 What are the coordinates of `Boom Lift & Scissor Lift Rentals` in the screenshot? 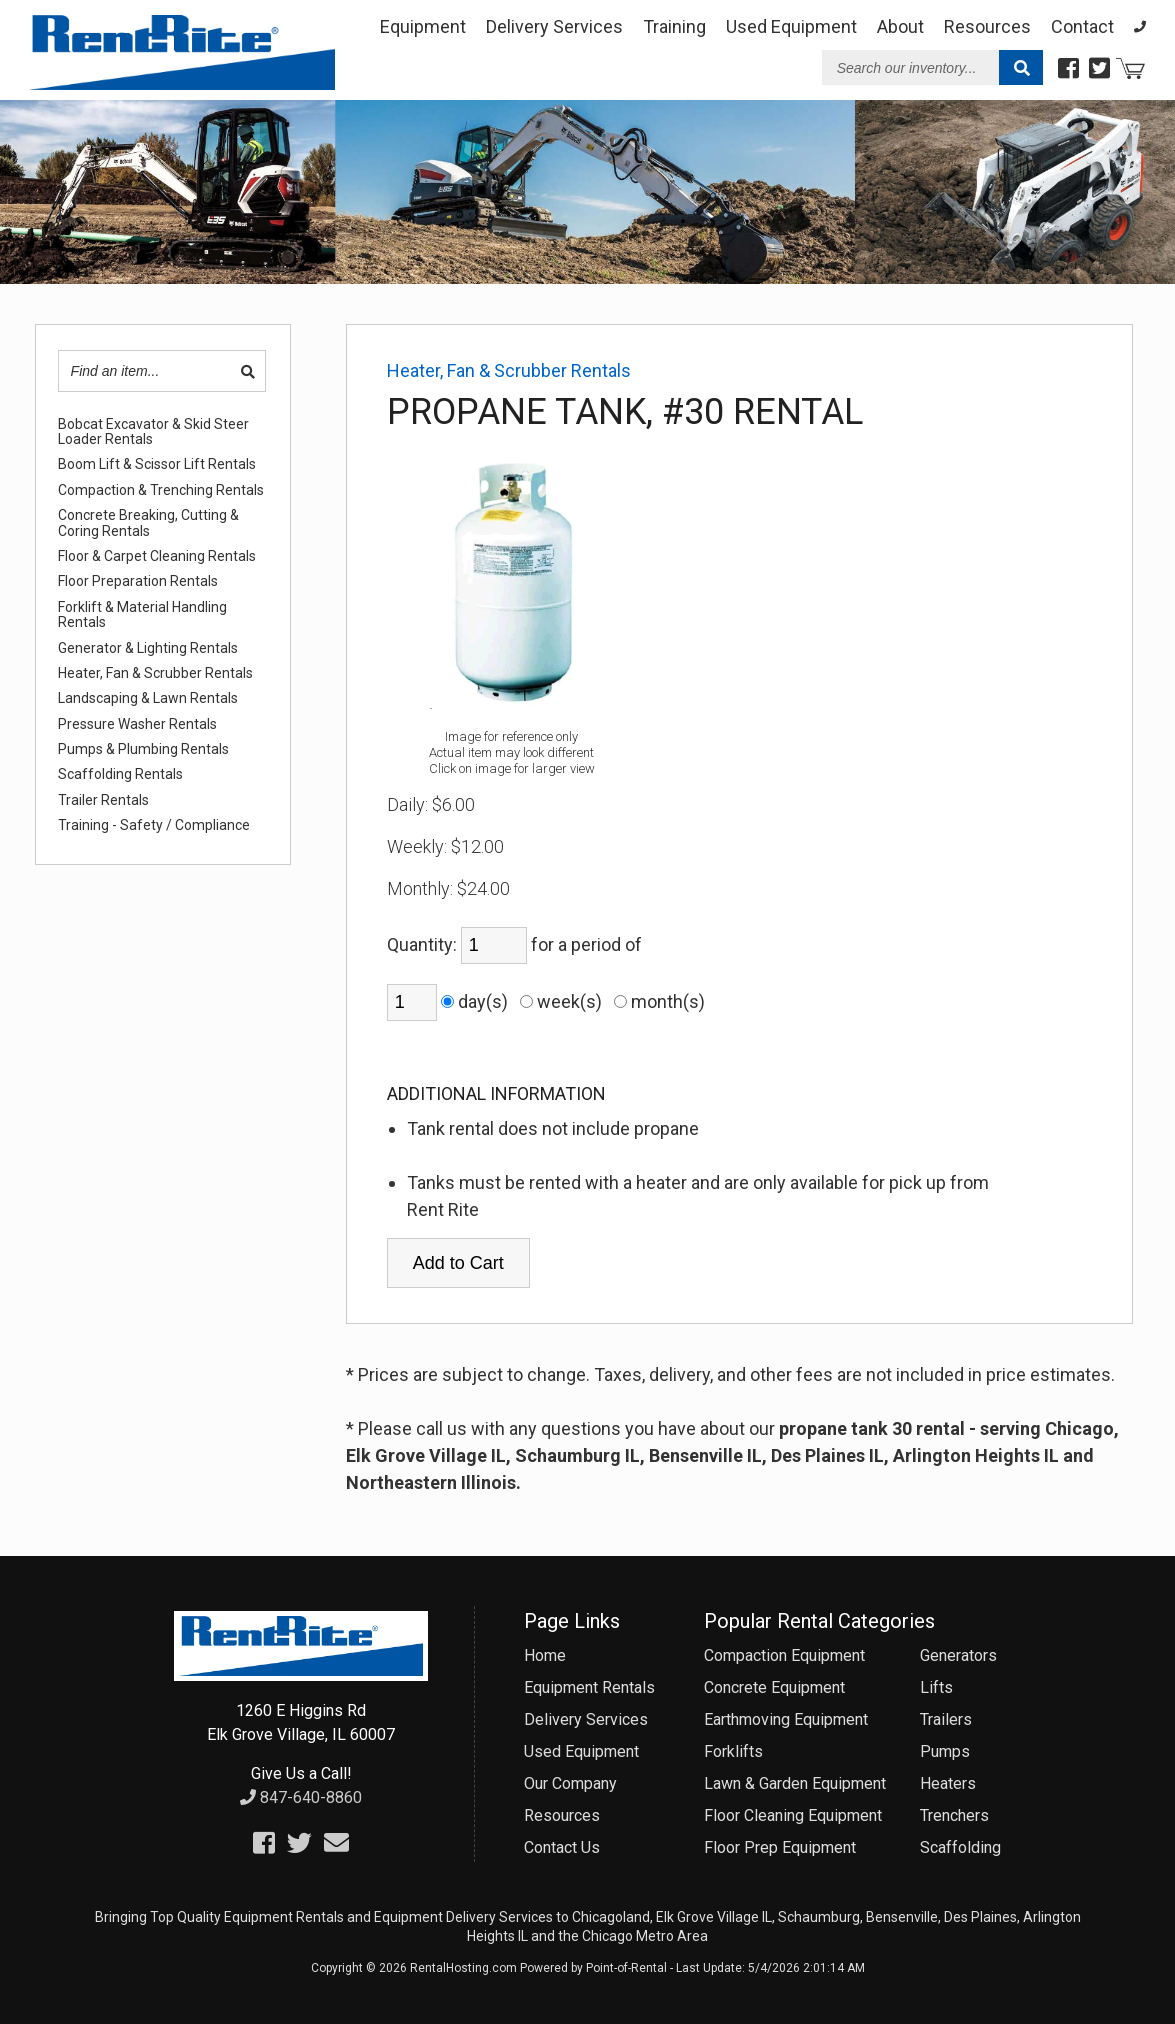 It's located at (157, 464).